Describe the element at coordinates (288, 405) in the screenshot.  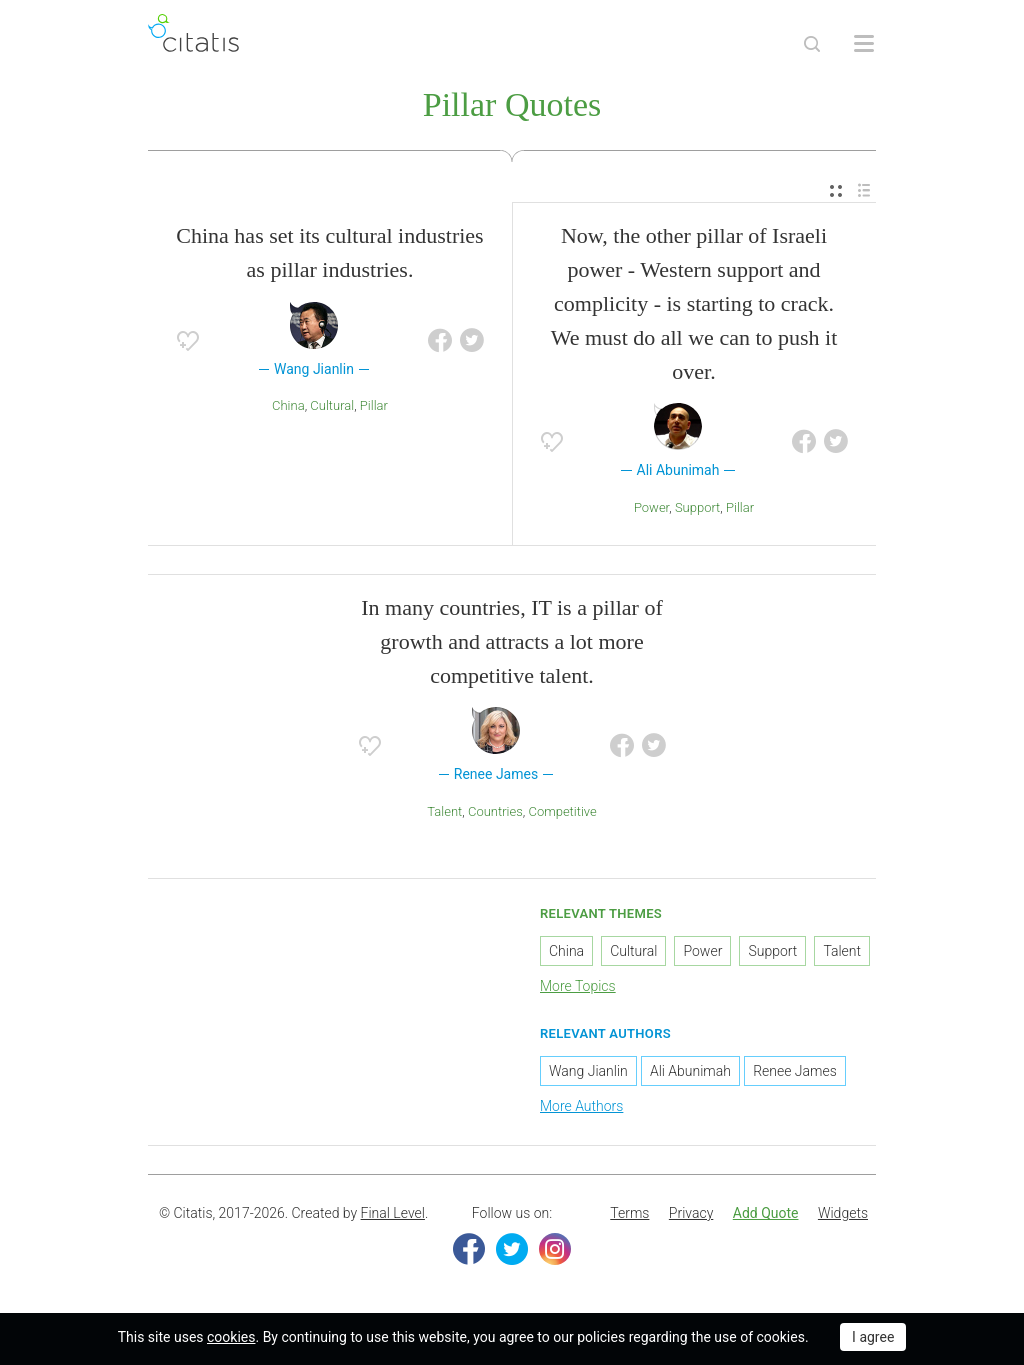
I see `China` at that location.